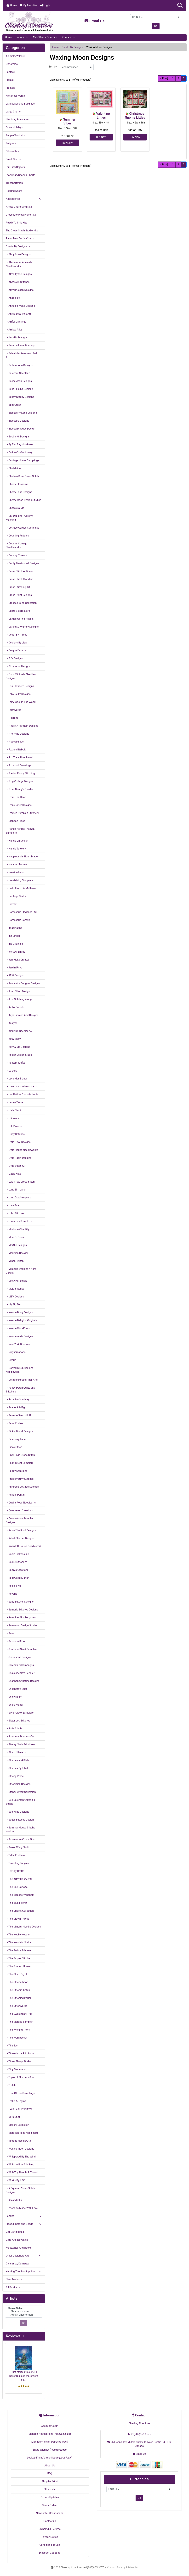  Describe the element at coordinates (22, 460) in the screenshot. I see `- Carriage House Samplings` at that location.